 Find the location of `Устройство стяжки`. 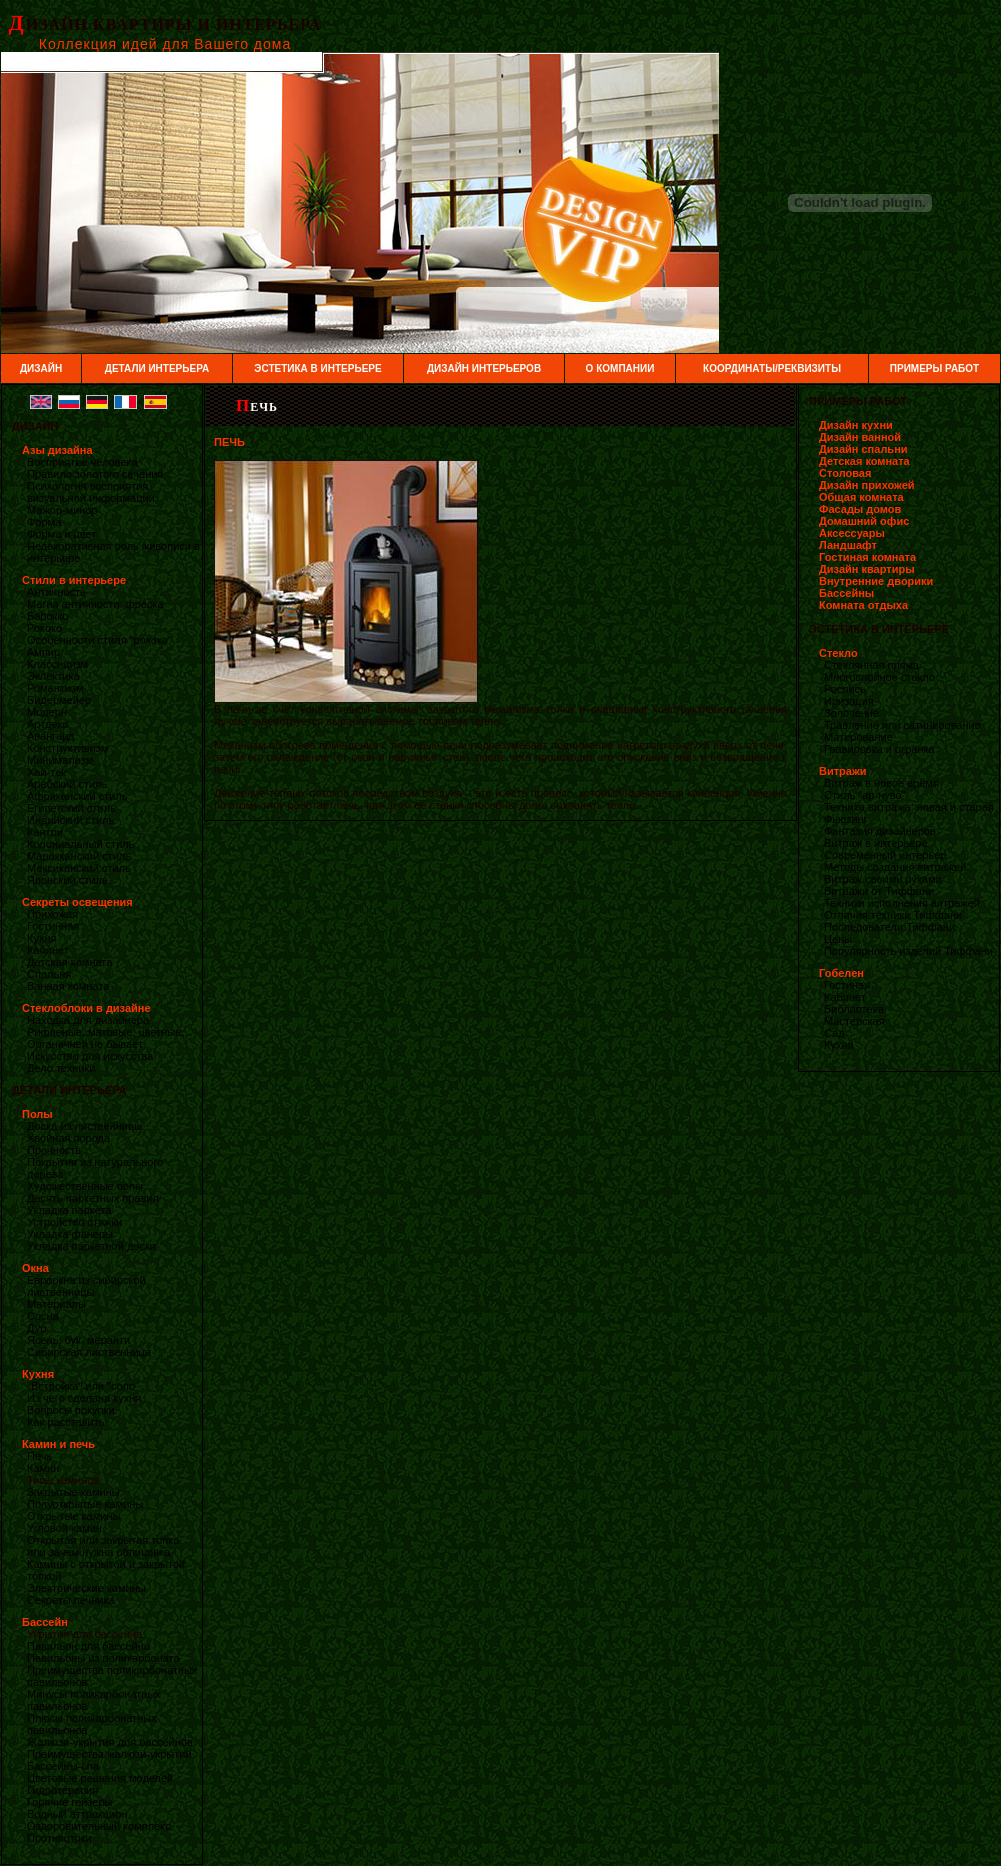

Устройство стяжки is located at coordinates (74, 1222).